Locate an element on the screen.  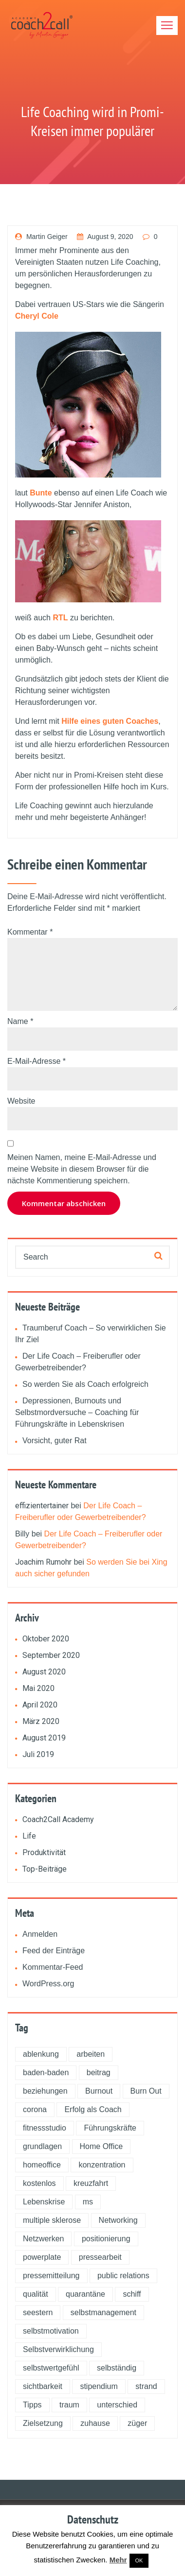
zuhause is located at coordinates (95, 2423).